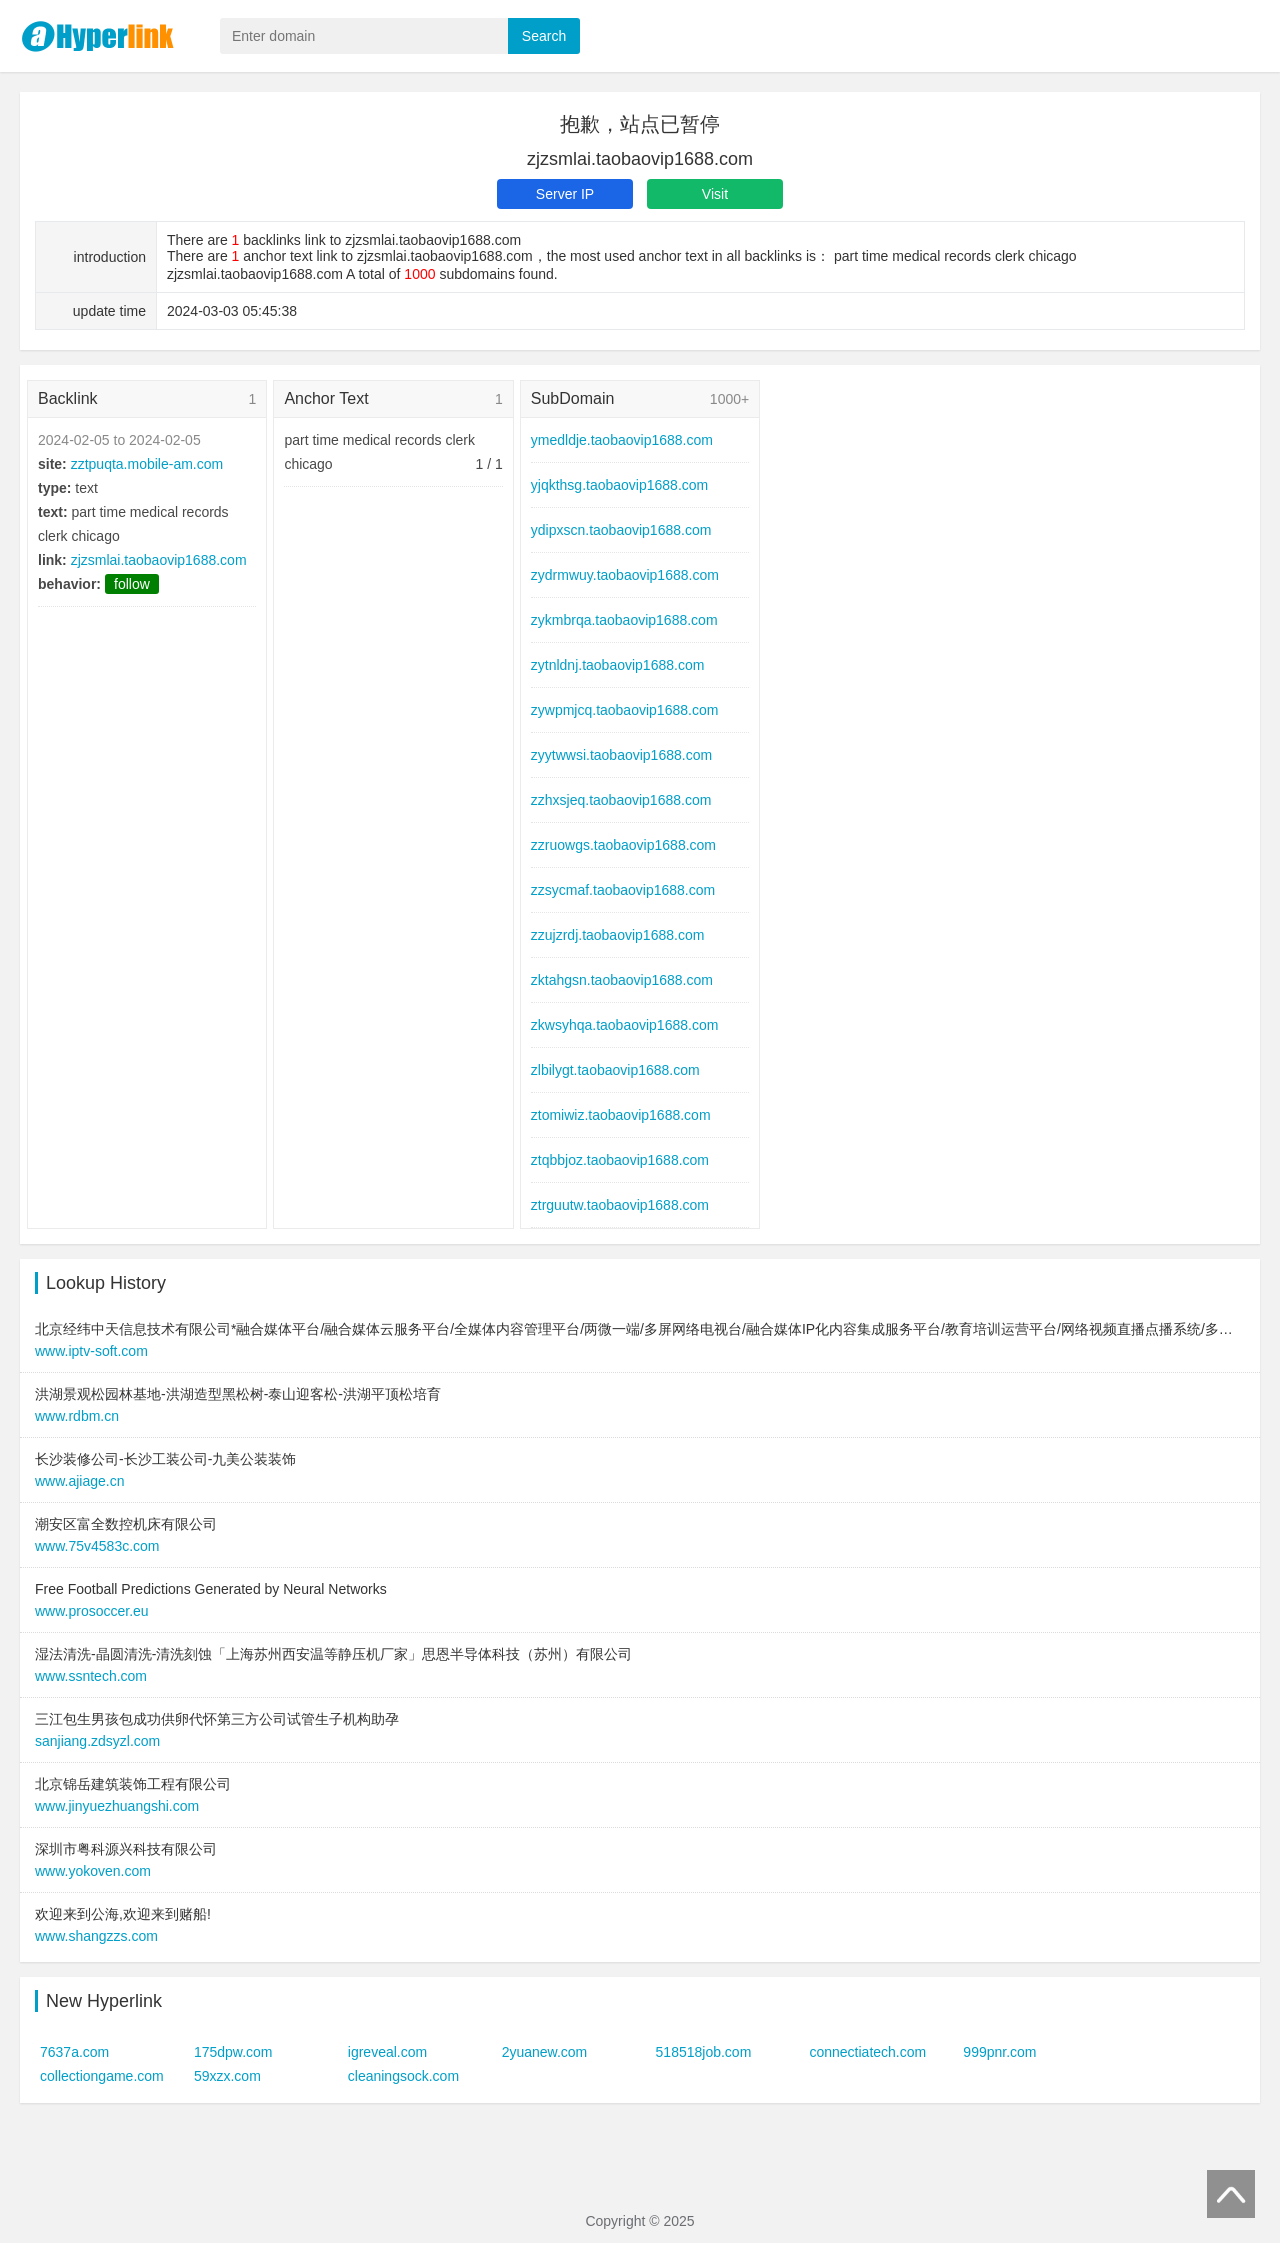  What do you see at coordinates (227, 2076) in the screenshot?
I see `59xzx.com` at bounding box center [227, 2076].